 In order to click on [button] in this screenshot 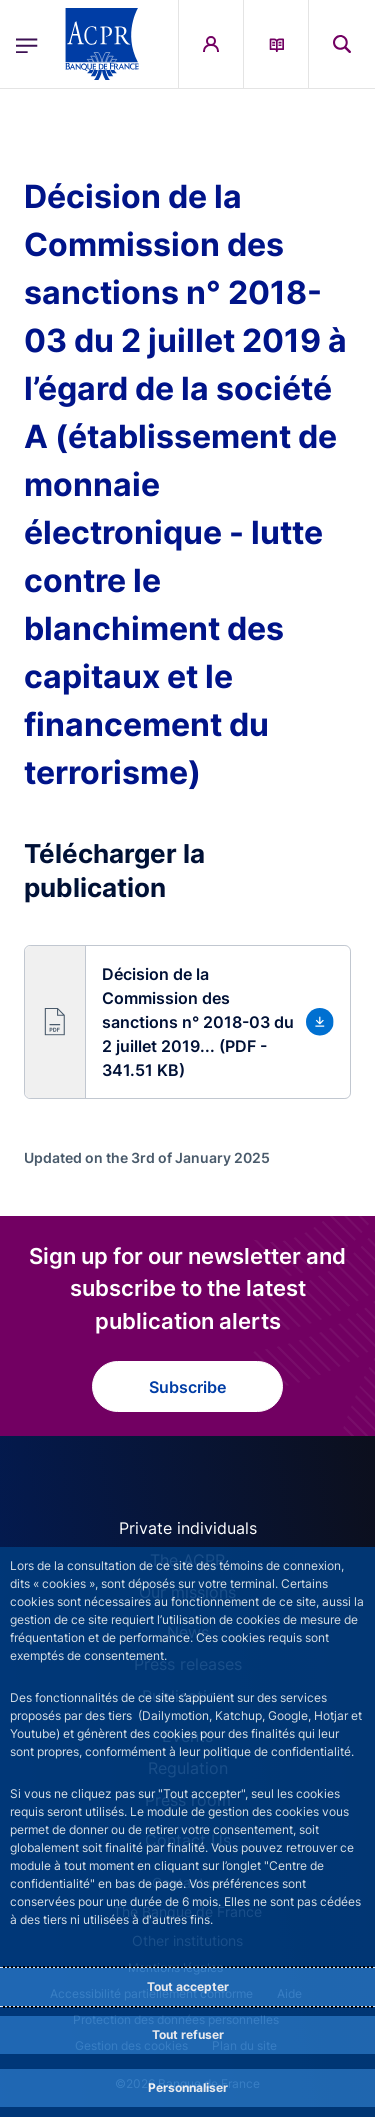, I will do `click(187, 1022)`.